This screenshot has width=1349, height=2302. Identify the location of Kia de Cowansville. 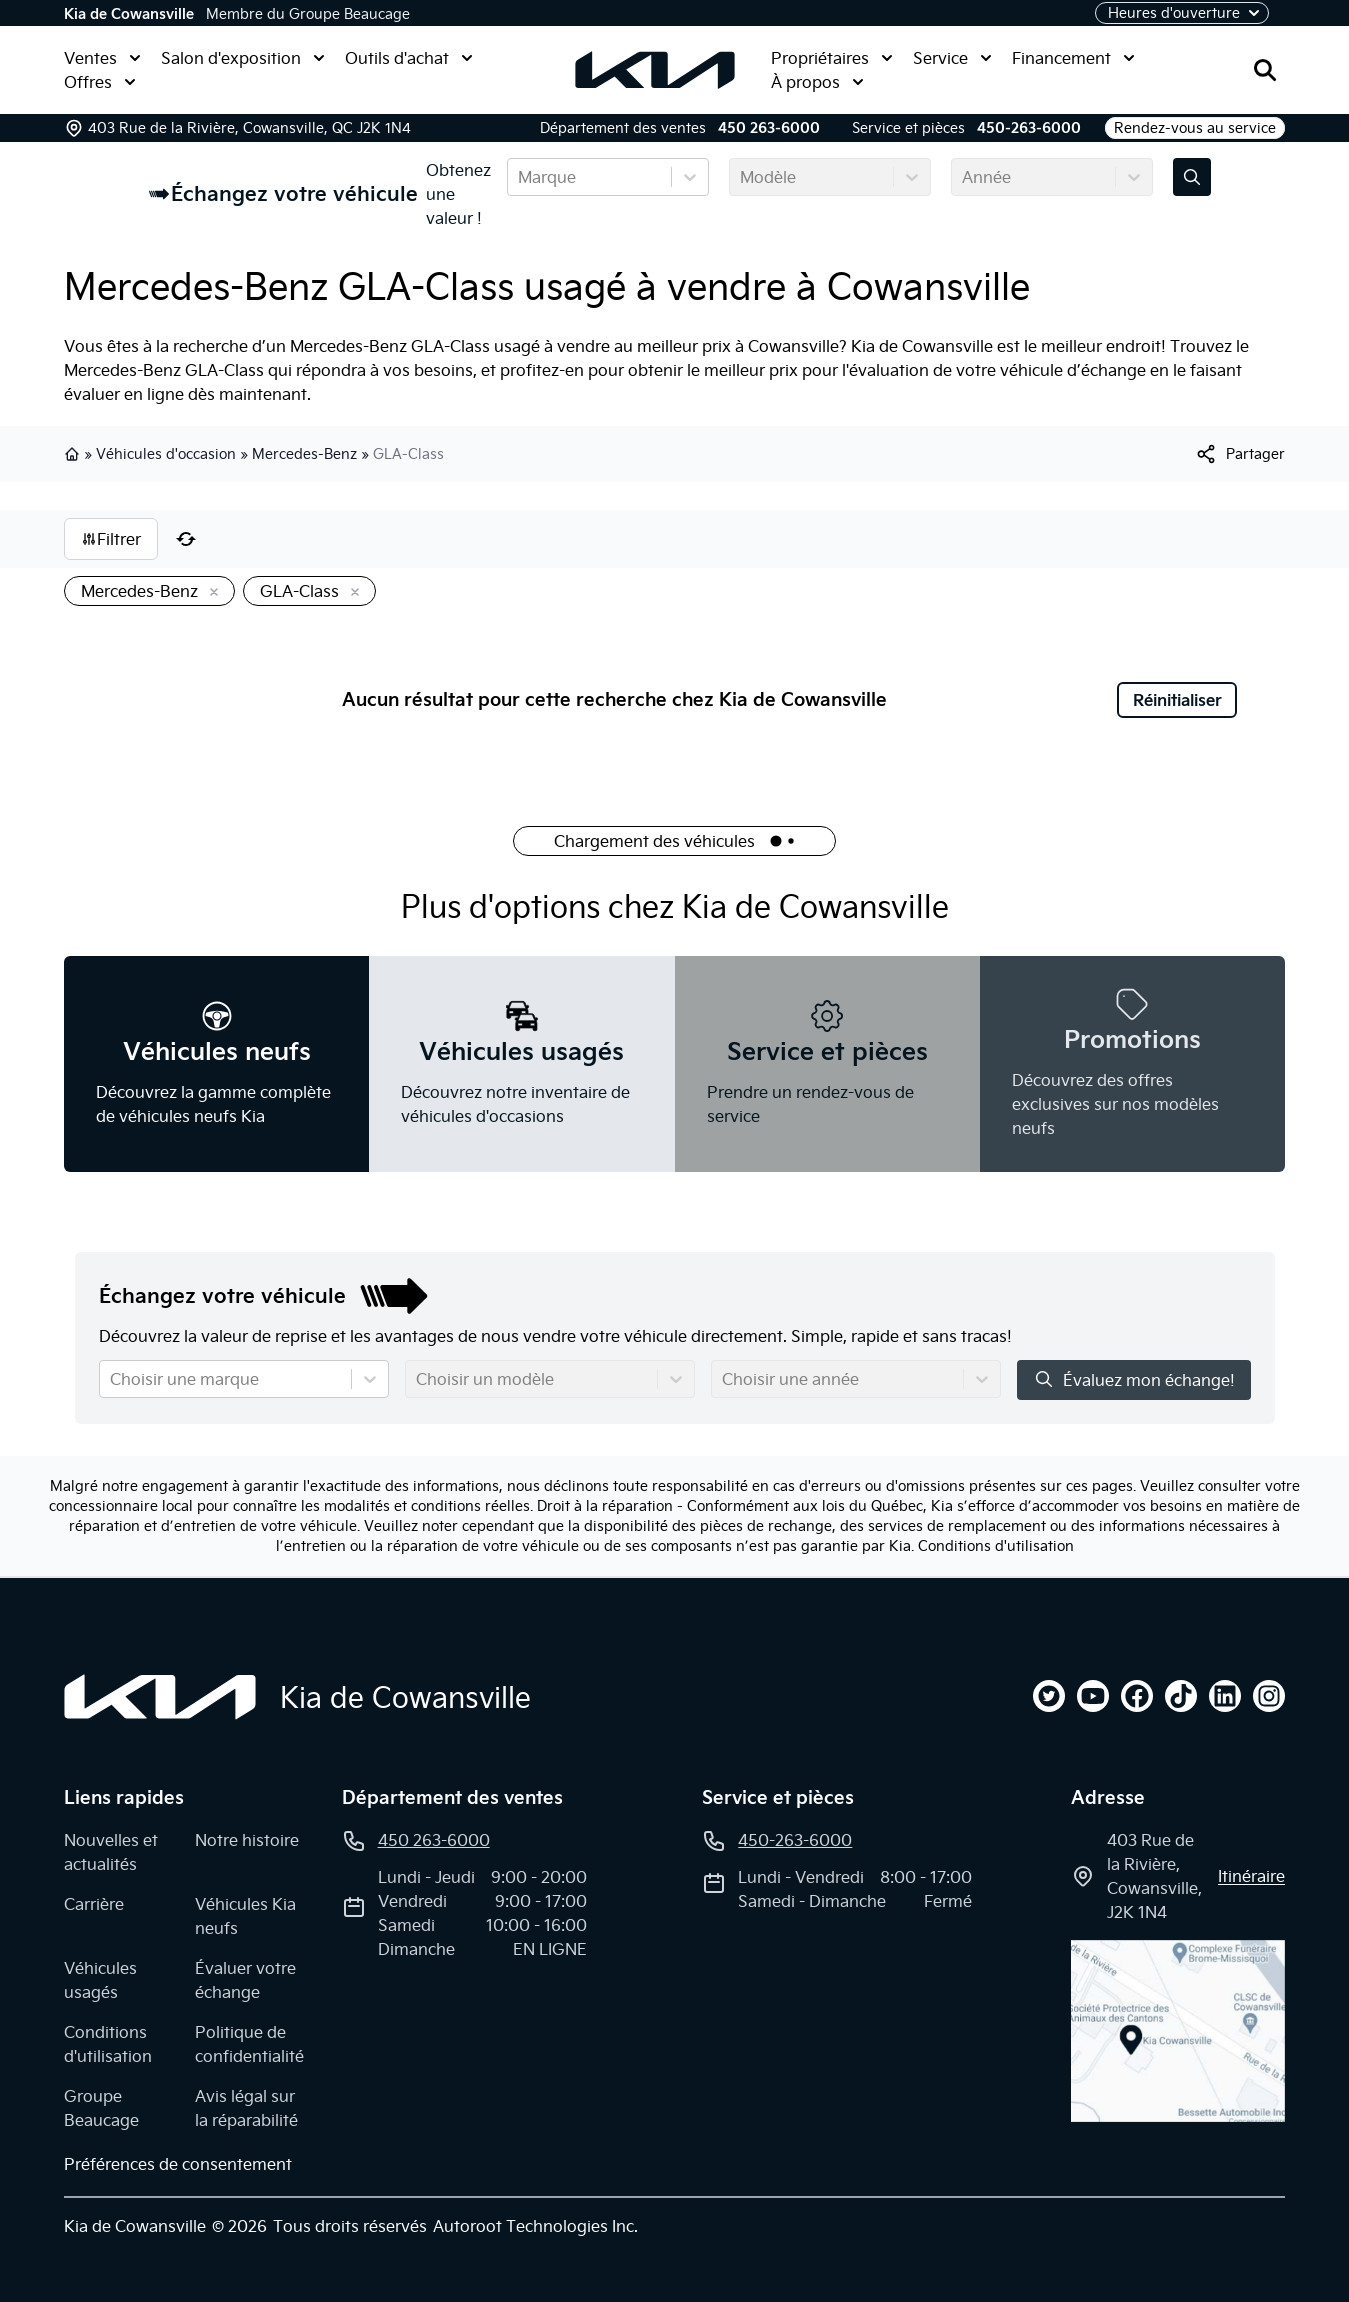
(129, 14).